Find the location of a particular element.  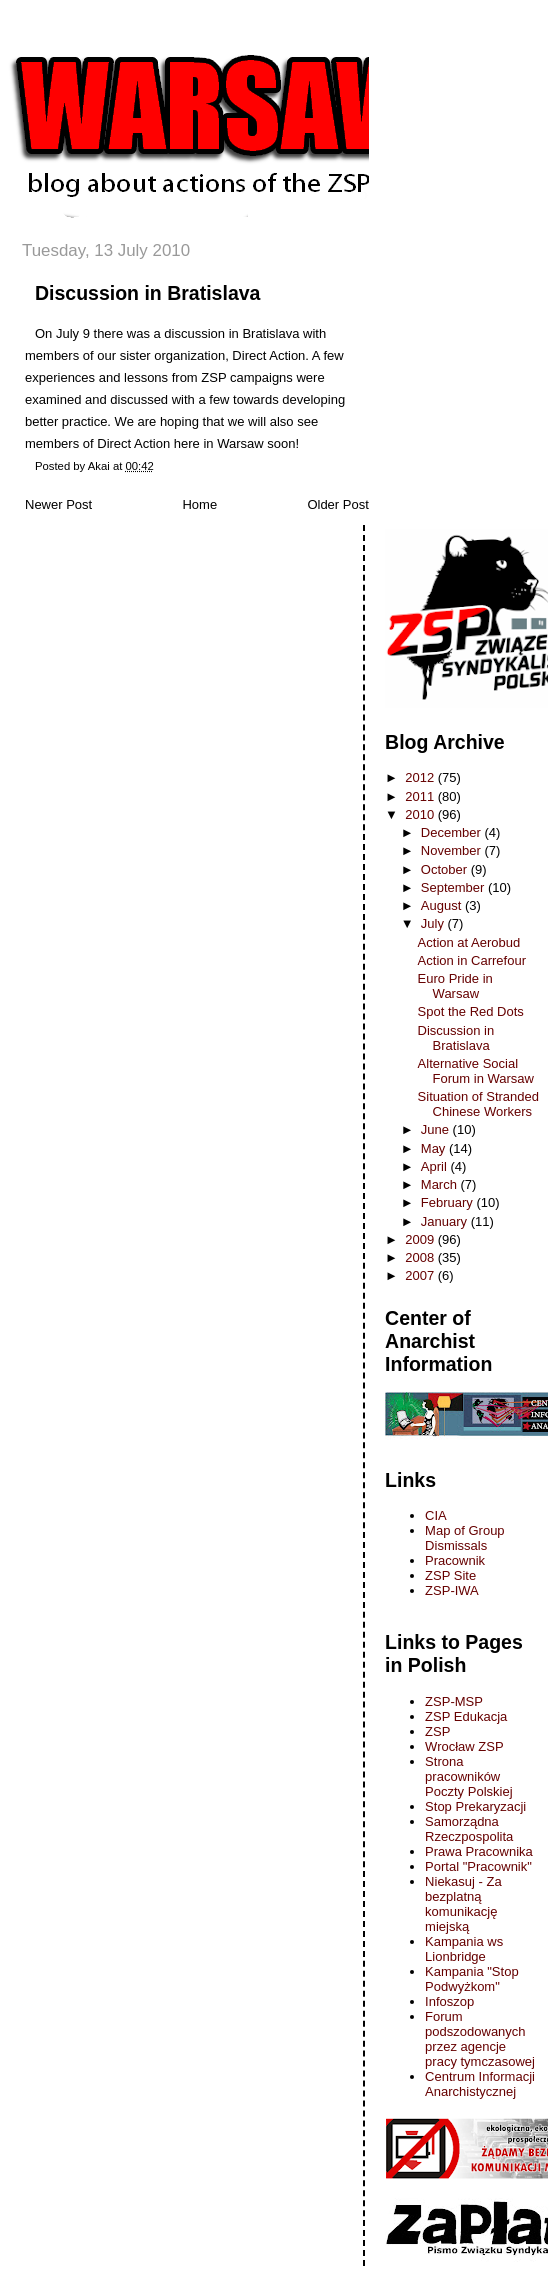

Samorządna Rzeczpospolita is located at coordinates (469, 1829).